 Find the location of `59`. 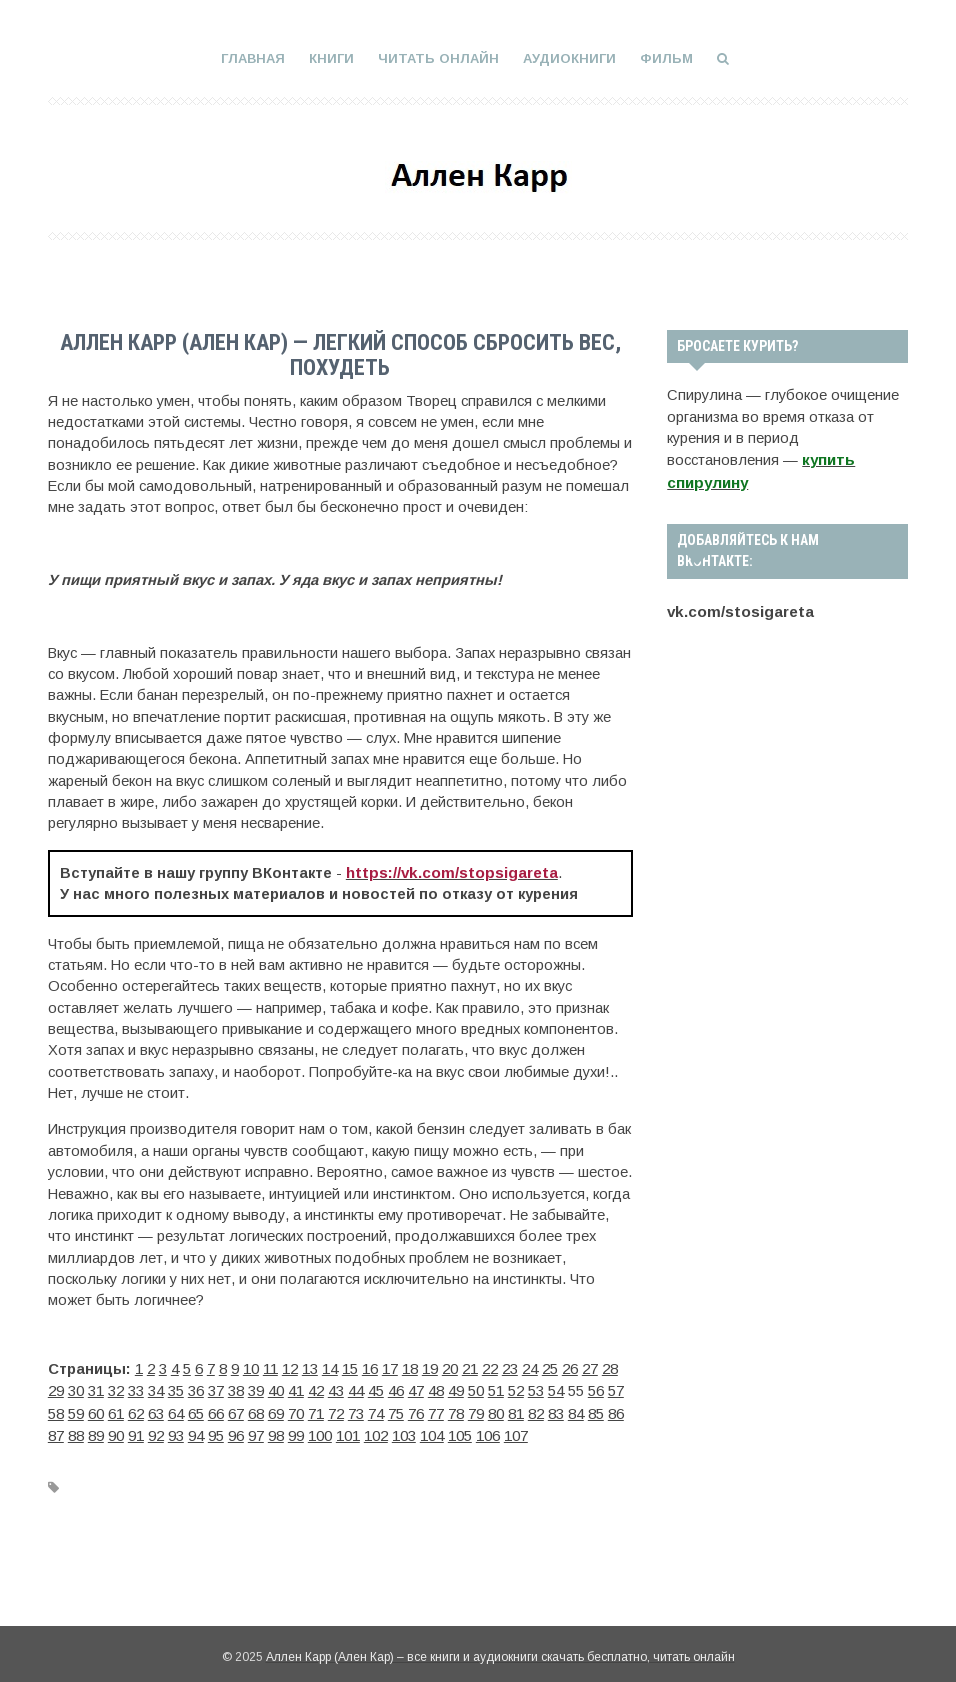

59 is located at coordinates (76, 1409).